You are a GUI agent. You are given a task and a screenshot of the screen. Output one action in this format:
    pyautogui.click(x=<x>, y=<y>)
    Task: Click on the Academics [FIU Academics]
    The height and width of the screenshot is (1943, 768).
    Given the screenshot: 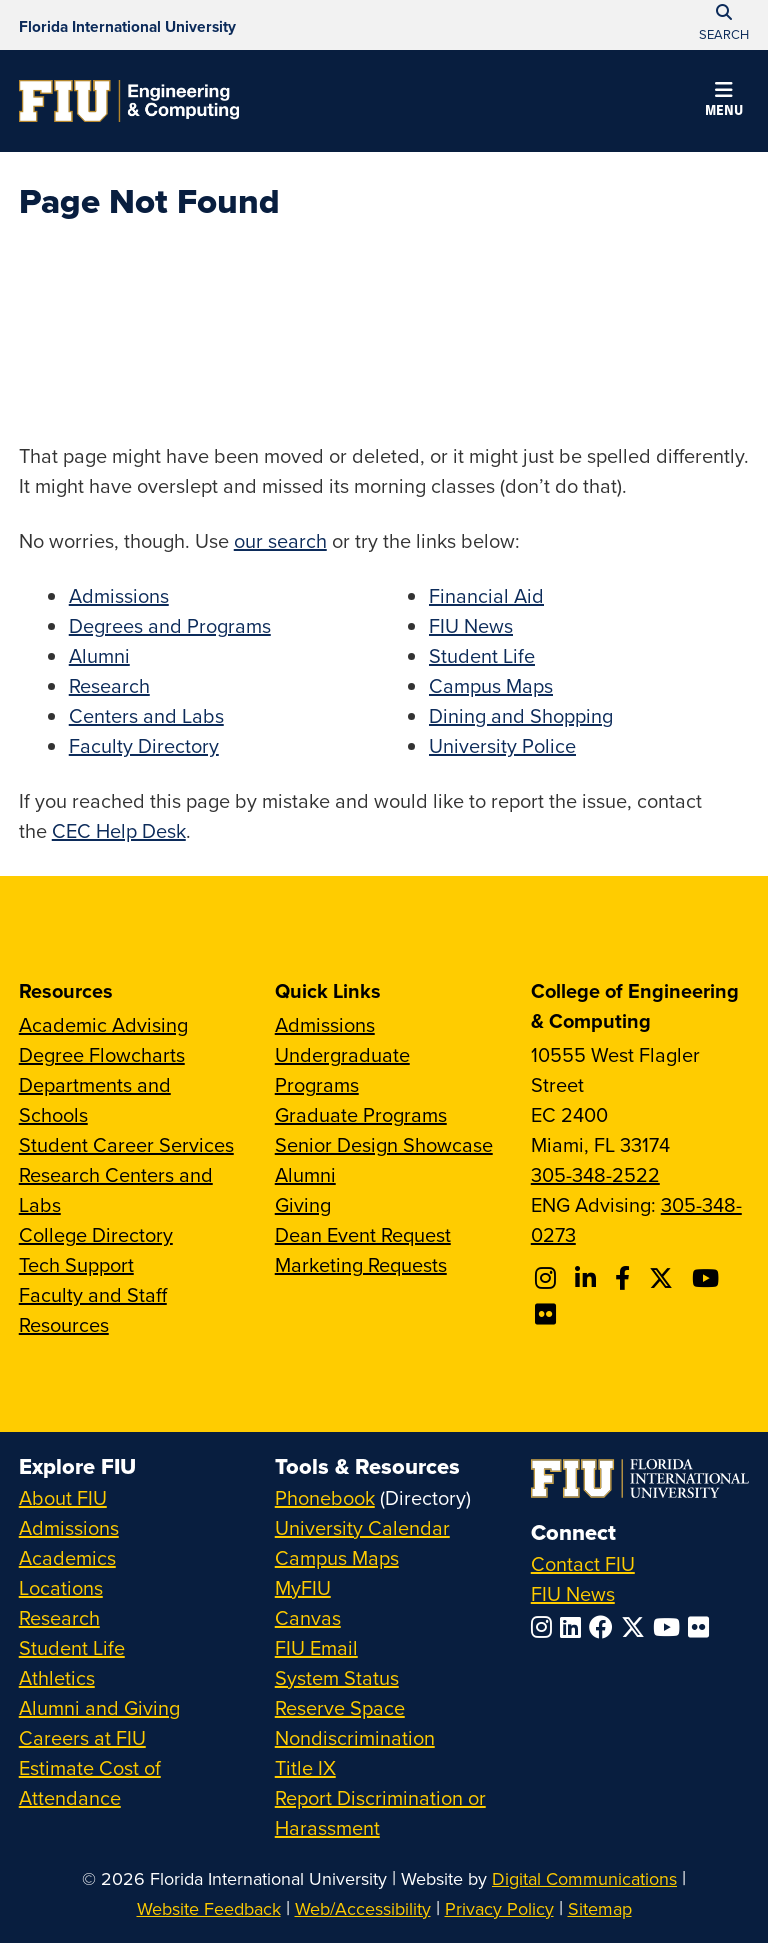 What is the action you would take?
    pyautogui.click(x=67, y=1557)
    